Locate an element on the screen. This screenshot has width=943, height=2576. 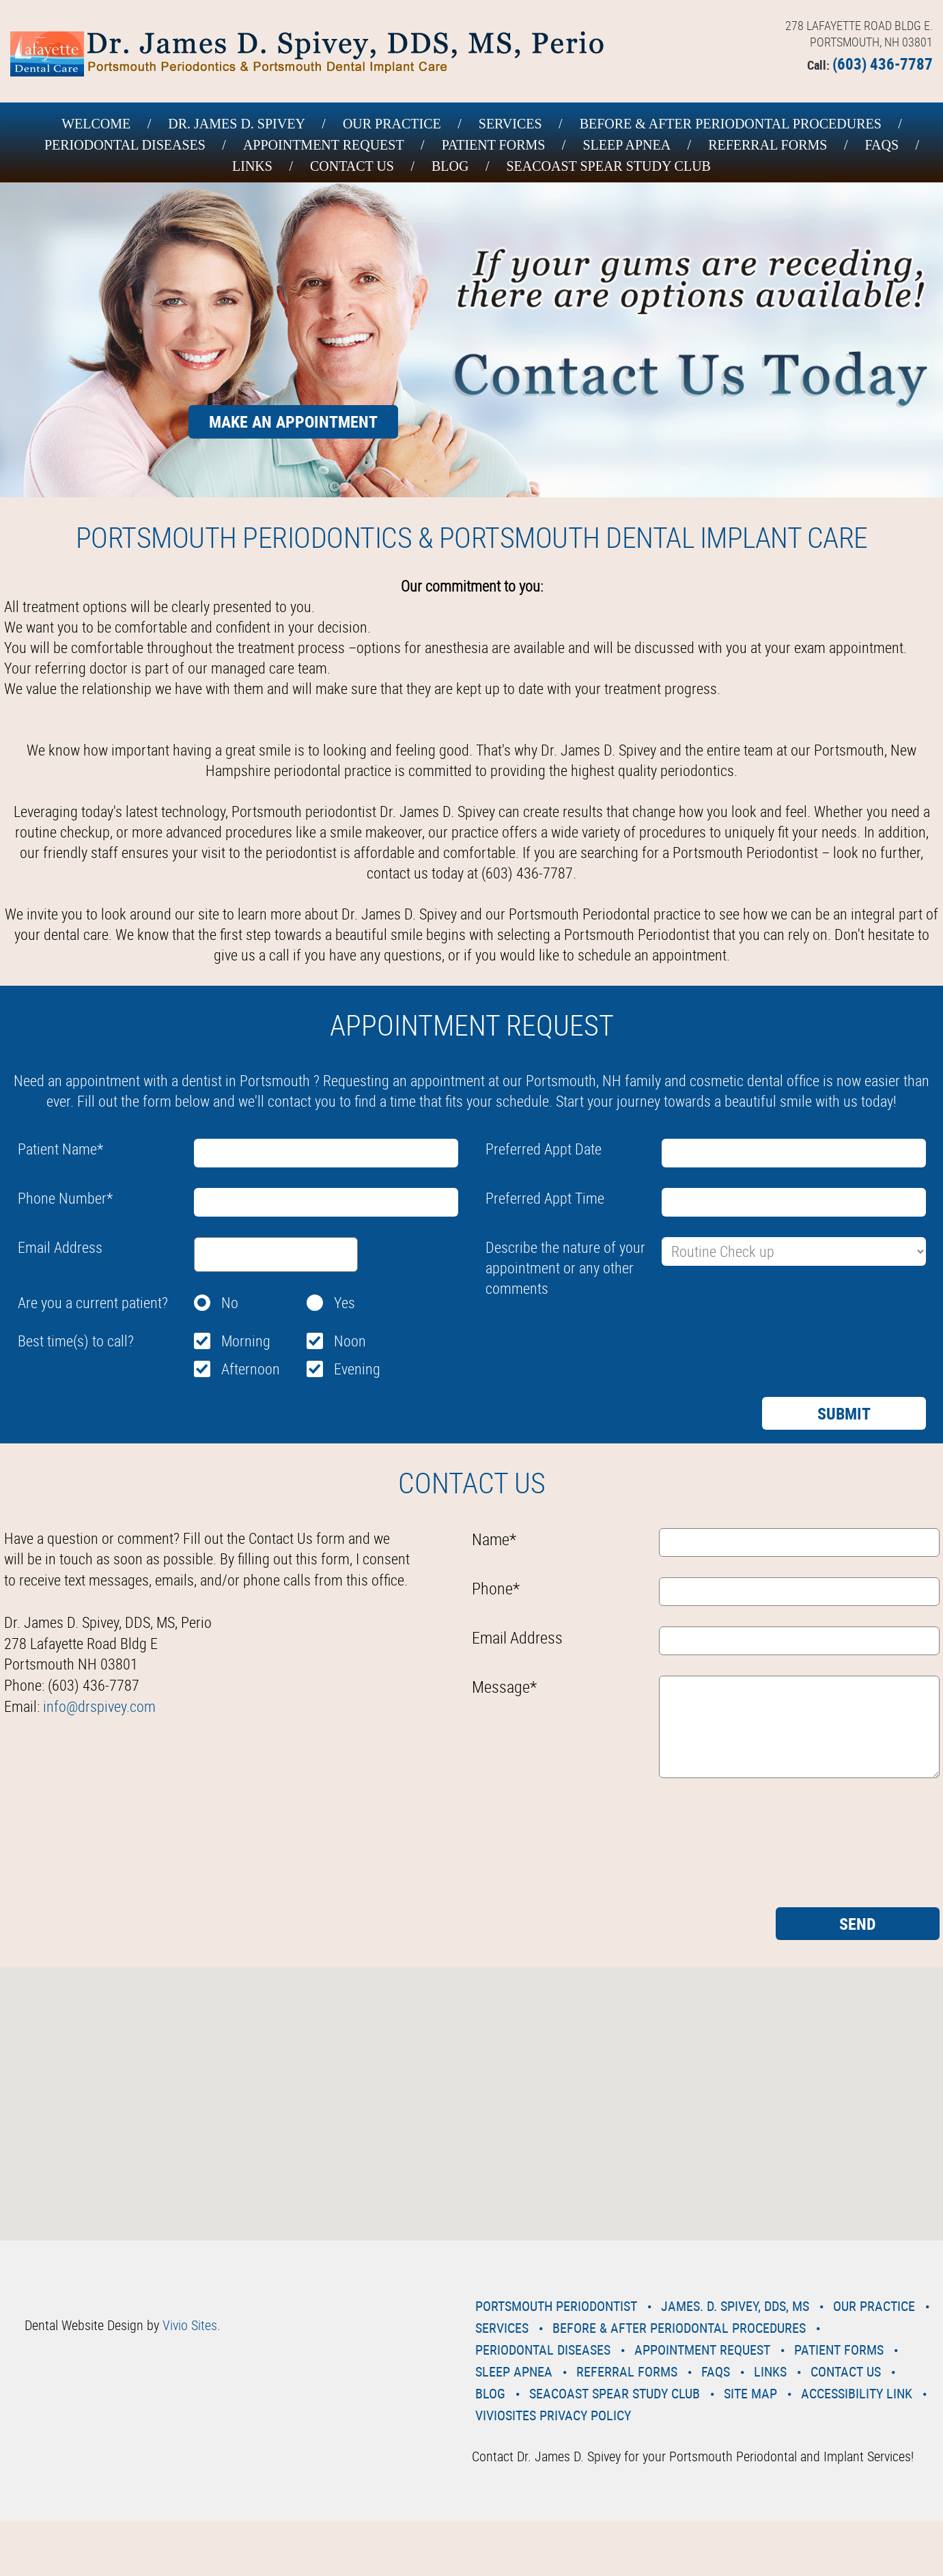
Afternoon is located at coordinates (250, 1369).